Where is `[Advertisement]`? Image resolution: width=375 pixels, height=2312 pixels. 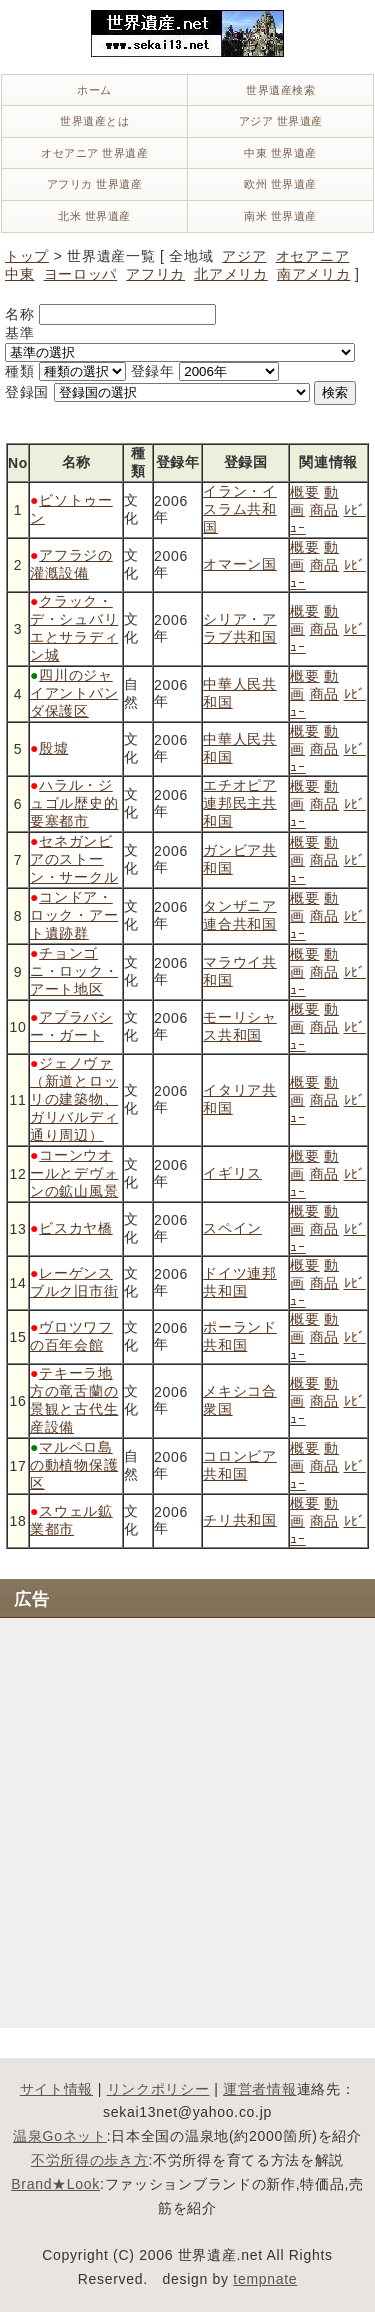
[Advertisement] is located at coordinates (187, 1820).